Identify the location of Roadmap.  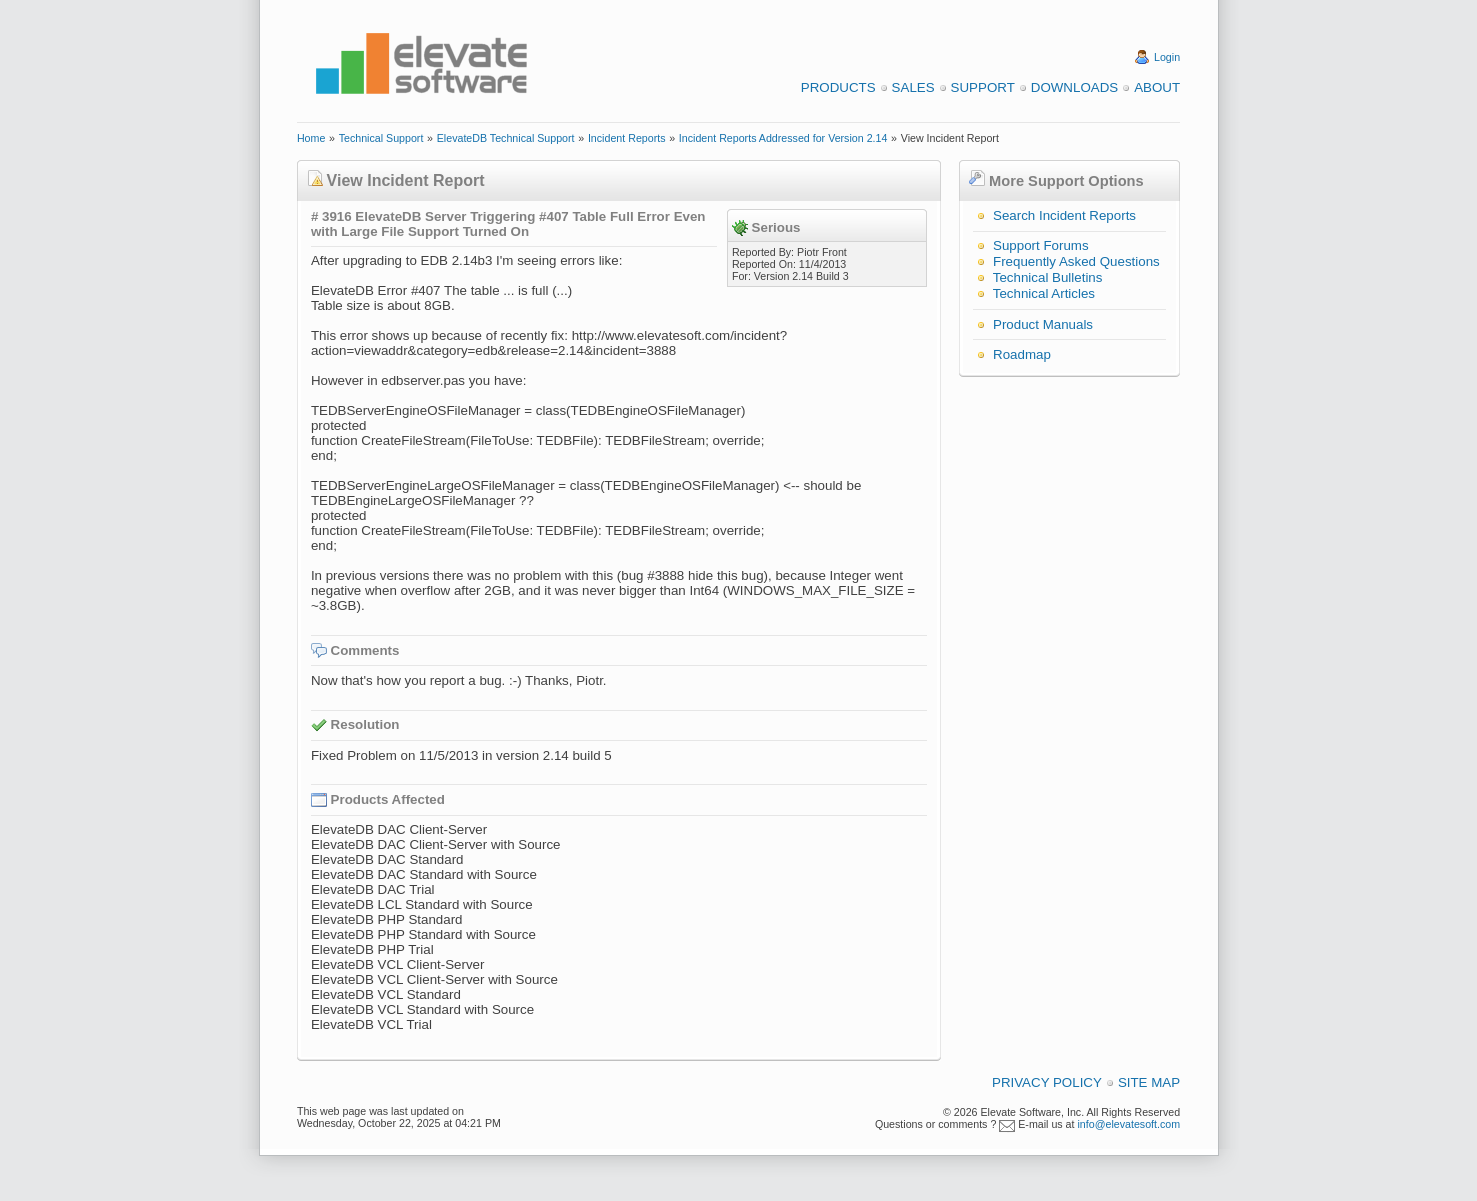
(1022, 354).